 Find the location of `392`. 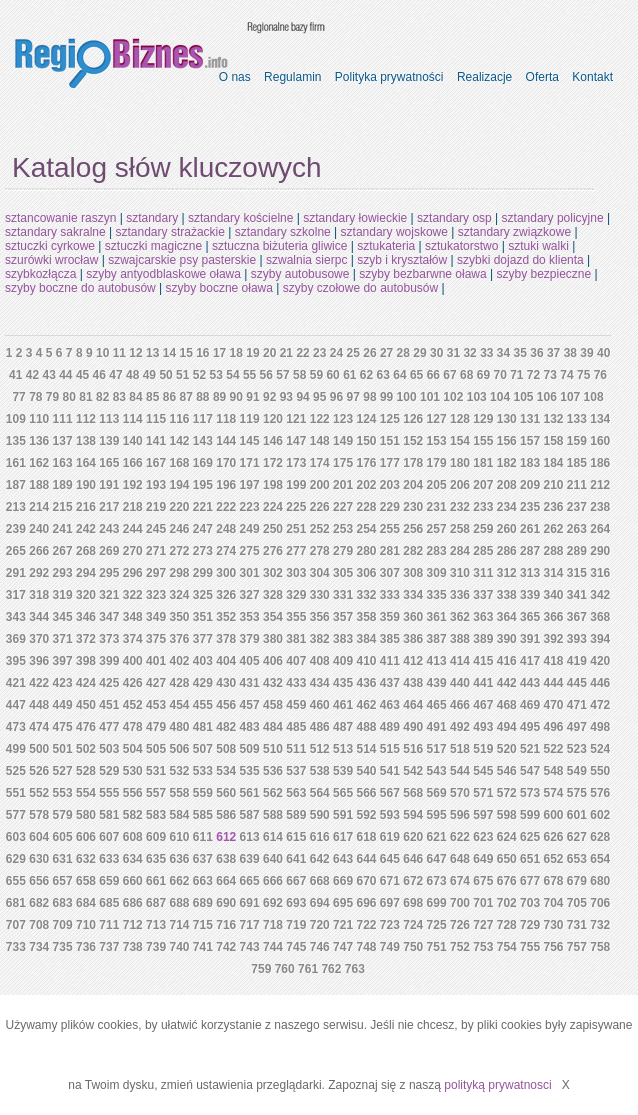

392 is located at coordinates (553, 639).